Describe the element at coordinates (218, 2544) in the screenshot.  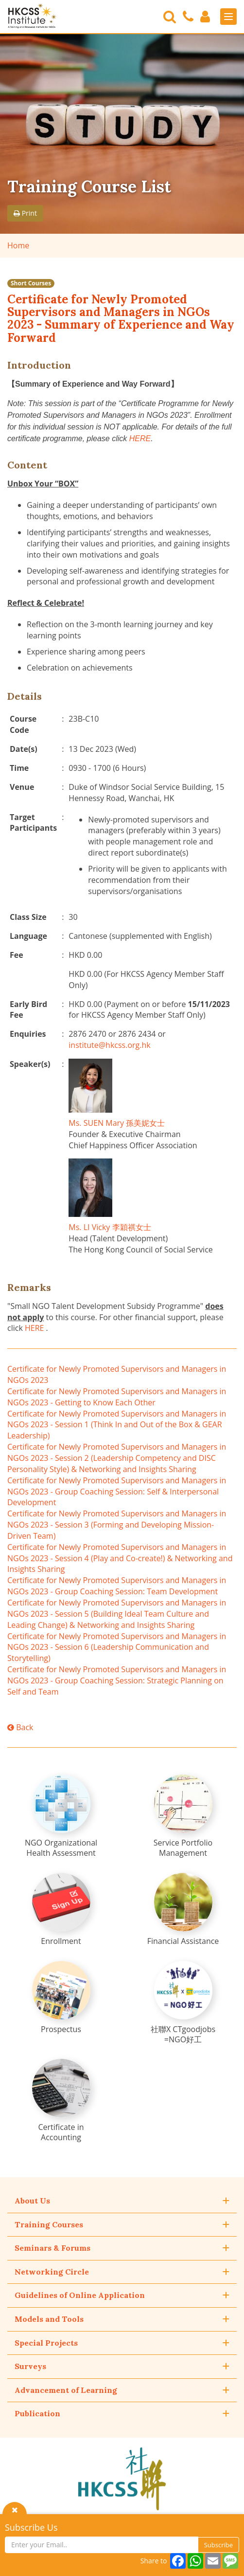
I see `Subscribe` at that location.